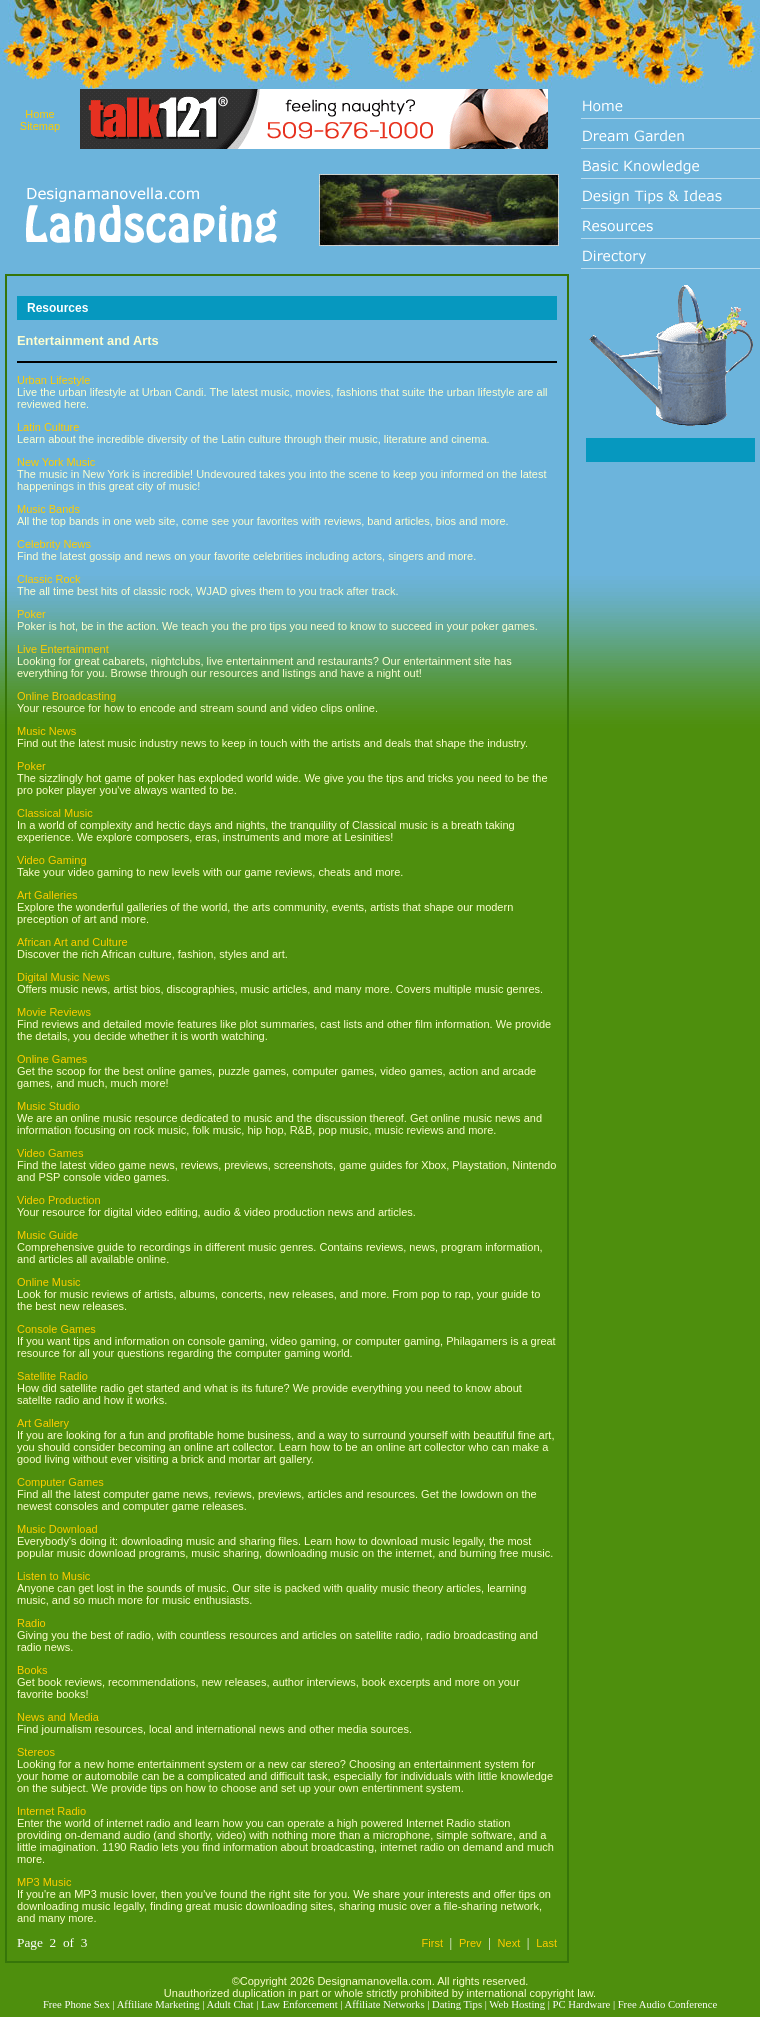  I want to click on Digital Music News, so click(63, 977).